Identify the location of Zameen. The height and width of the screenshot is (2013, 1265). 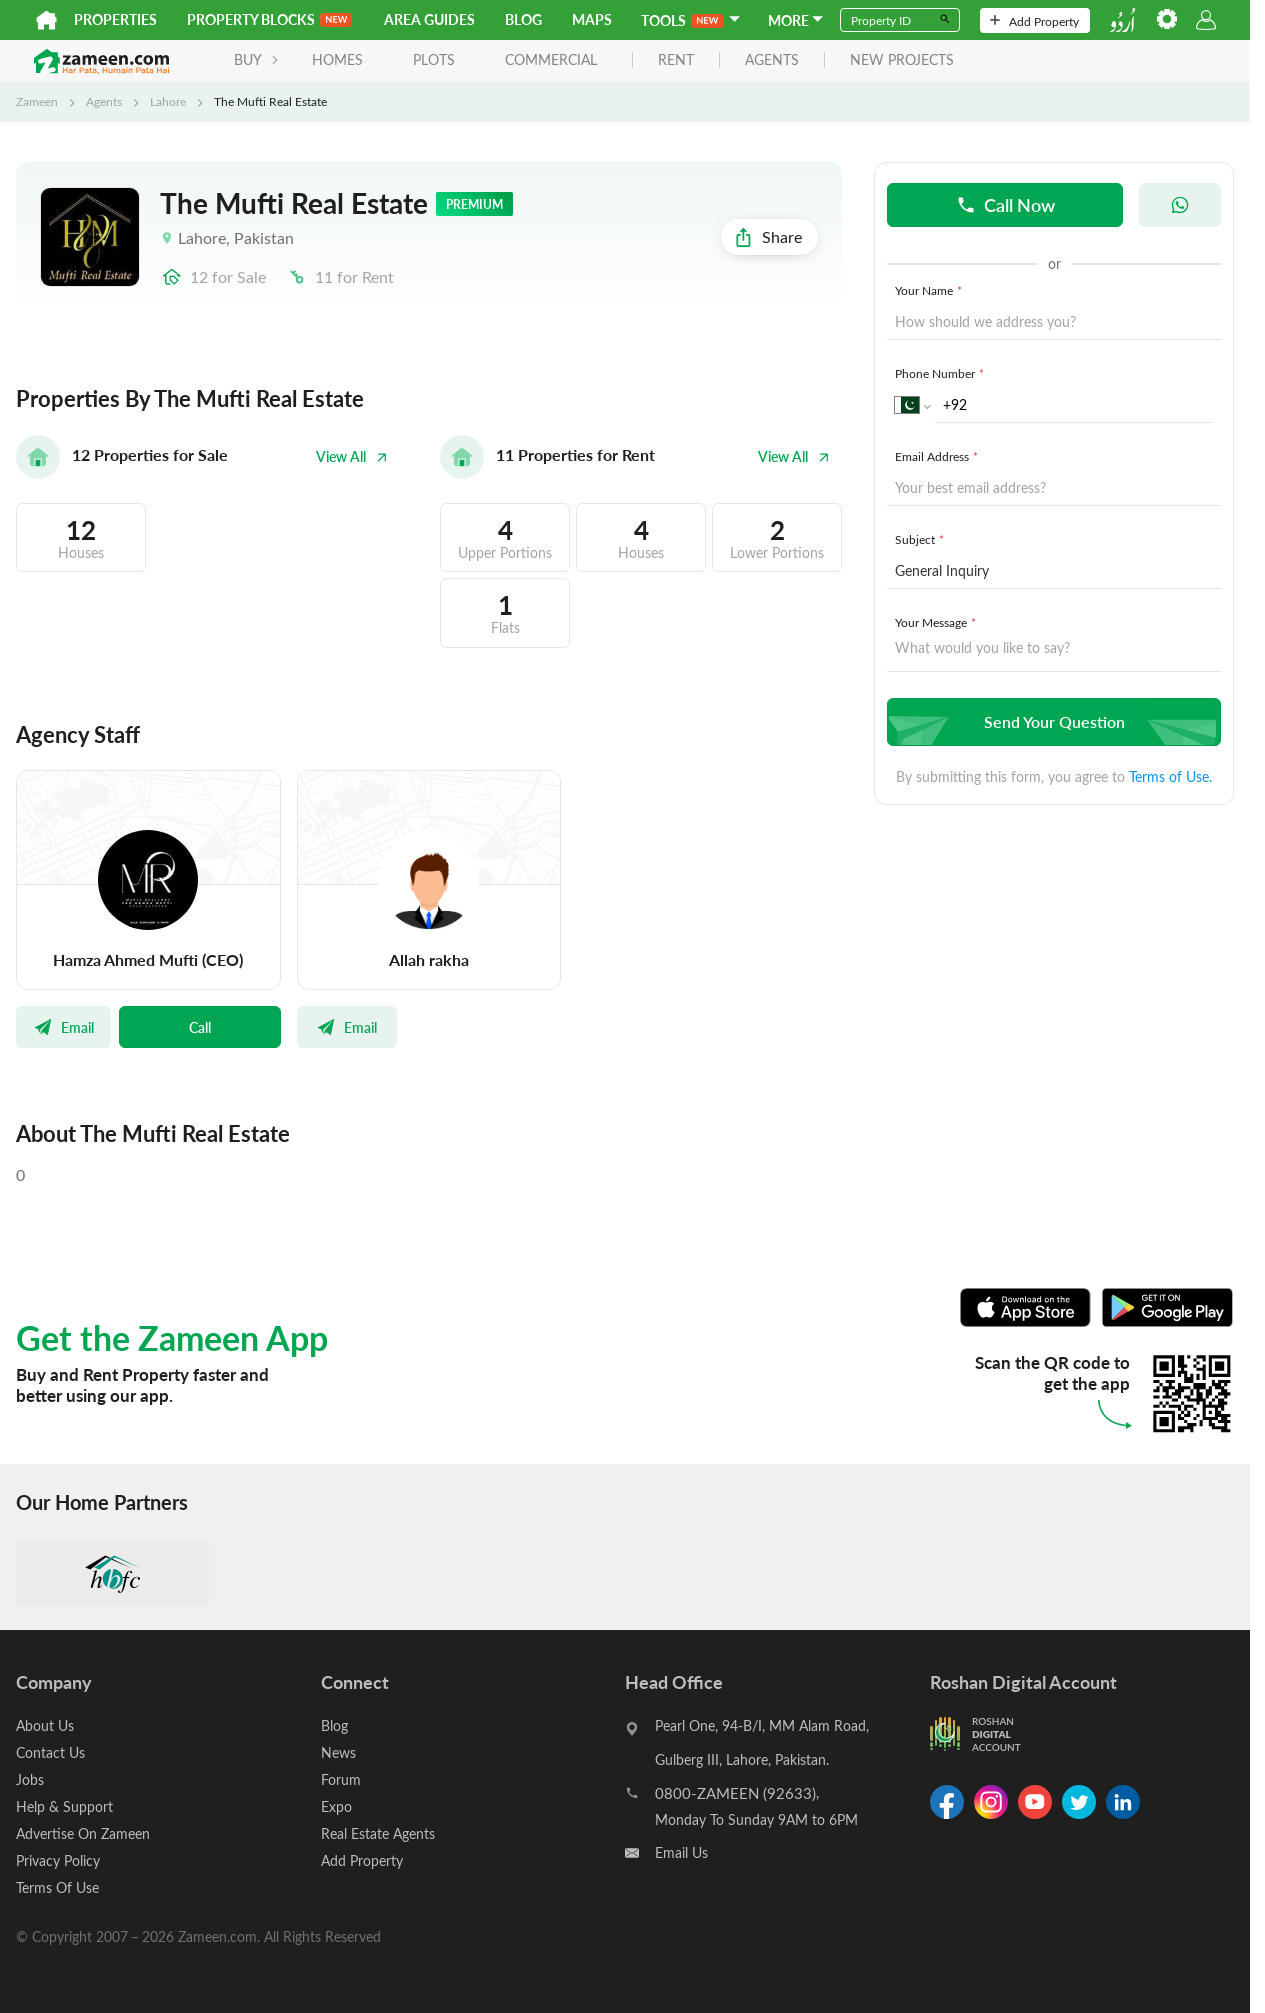
(37, 101).